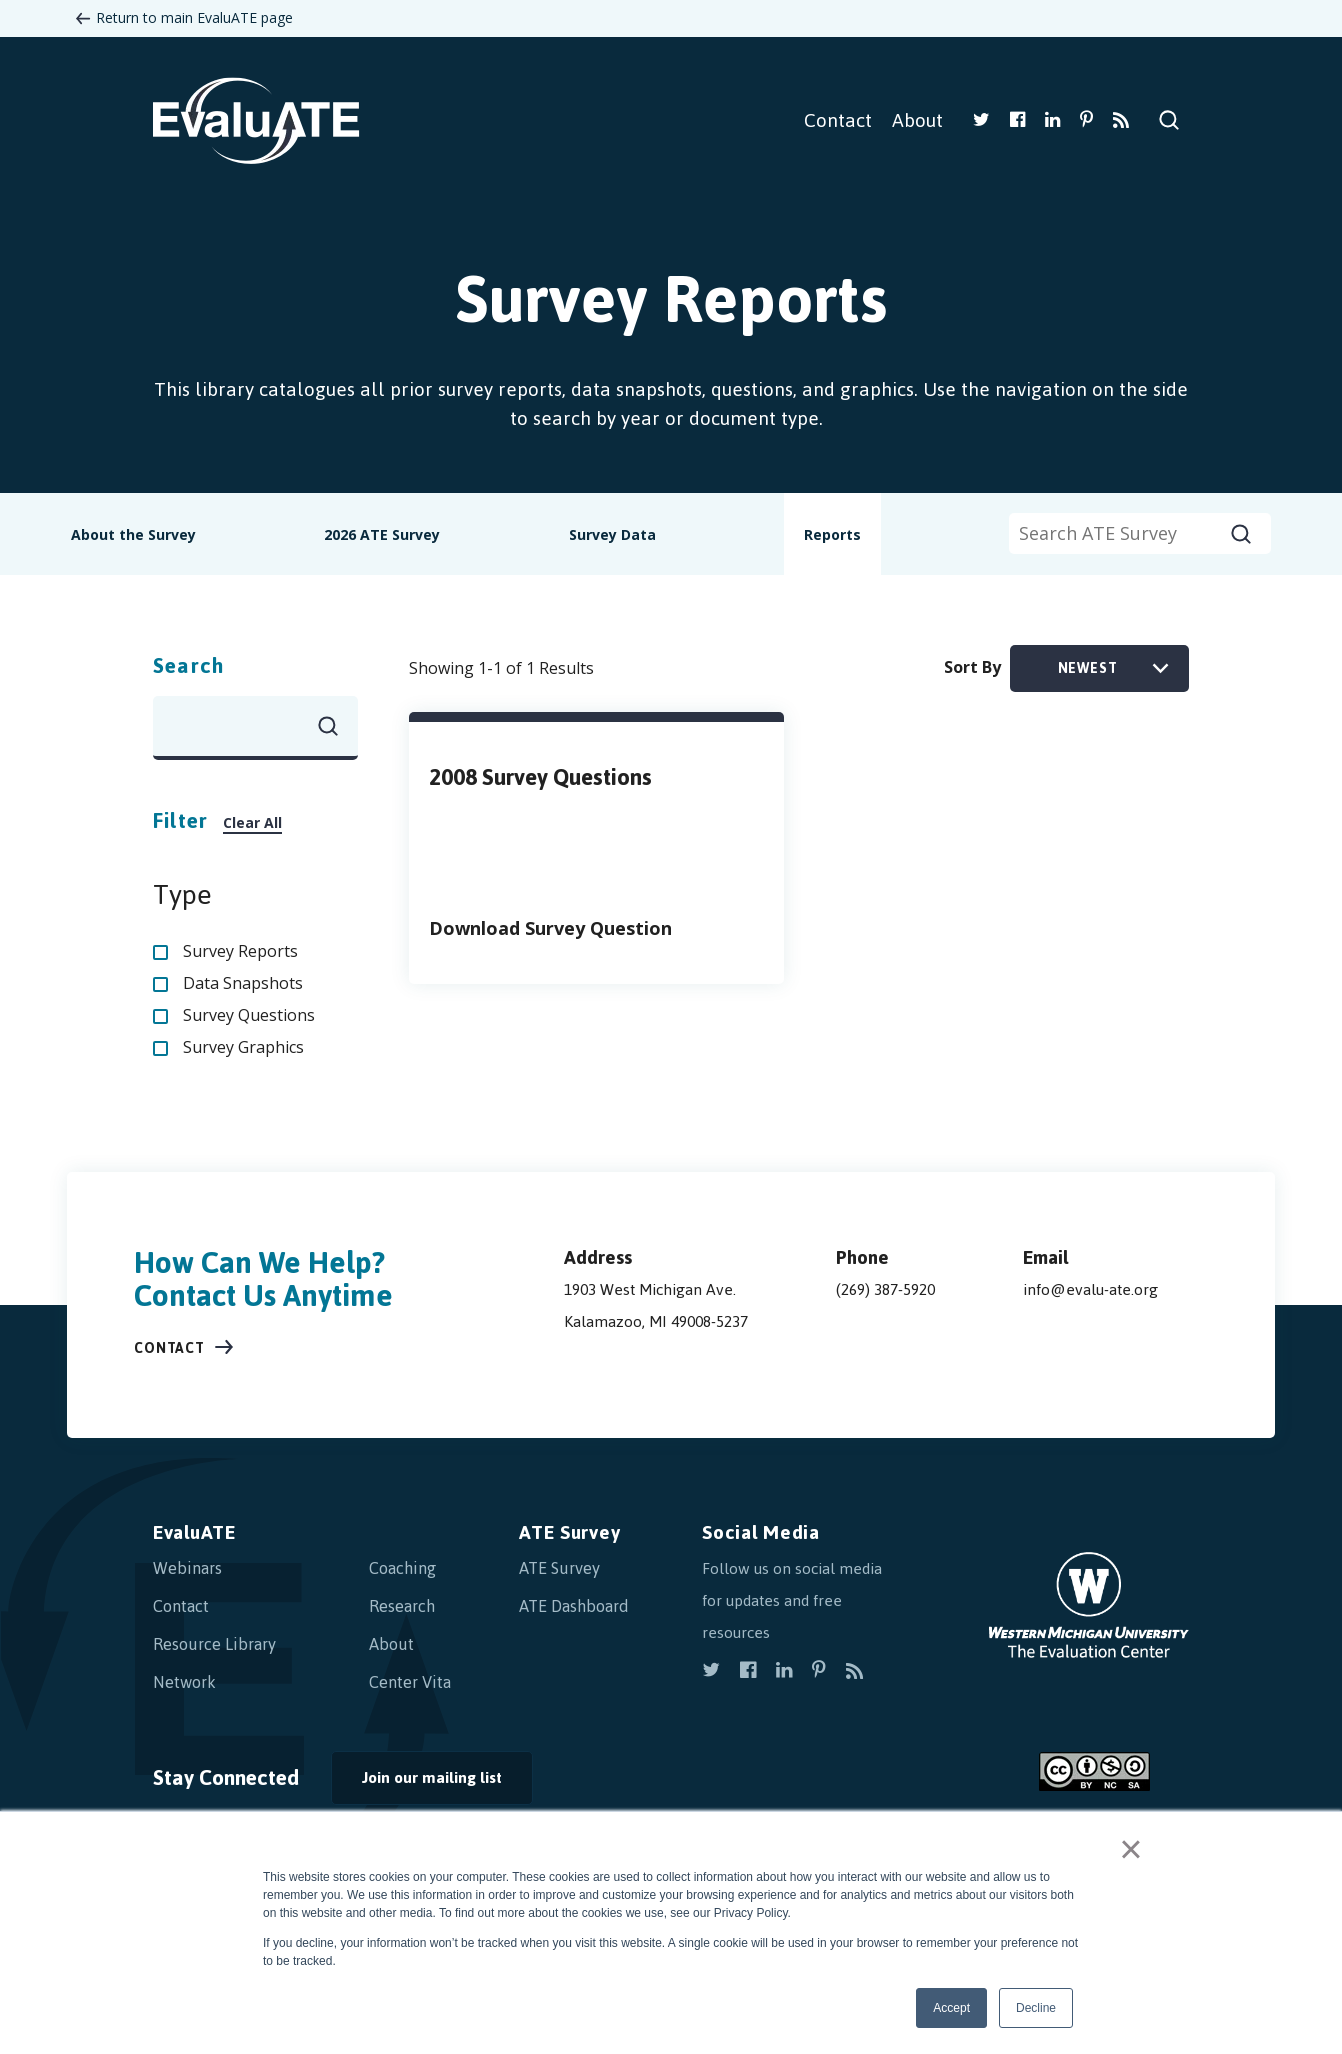  What do you see at coordinates (432, 1777) in the screenshot?
I see `Join our mailing list` at bounding box center [432, 1777].